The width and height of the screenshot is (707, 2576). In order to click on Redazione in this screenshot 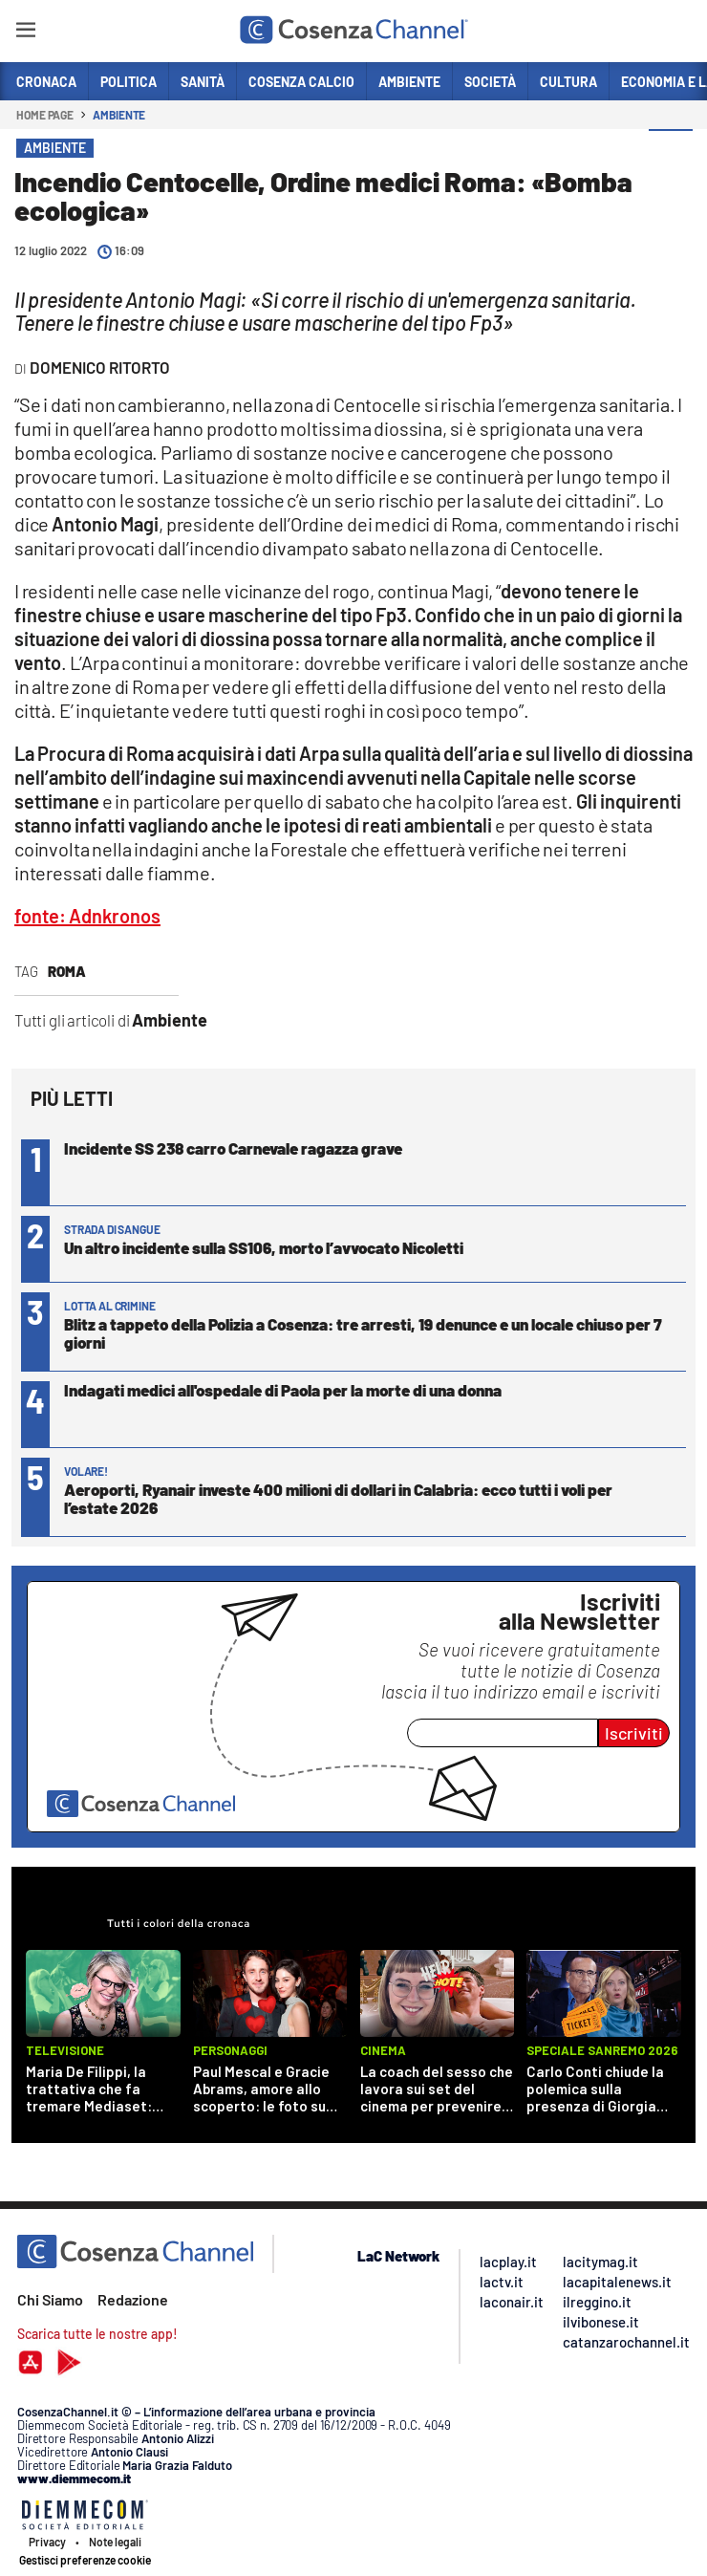, I will do `click(132, 2299)`.